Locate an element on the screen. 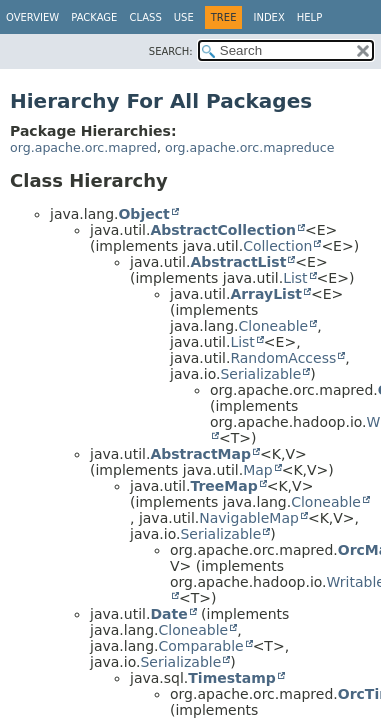 The height and width of the screenshot is (720, 381). NavigableMap is located at coordinates (249, 518).